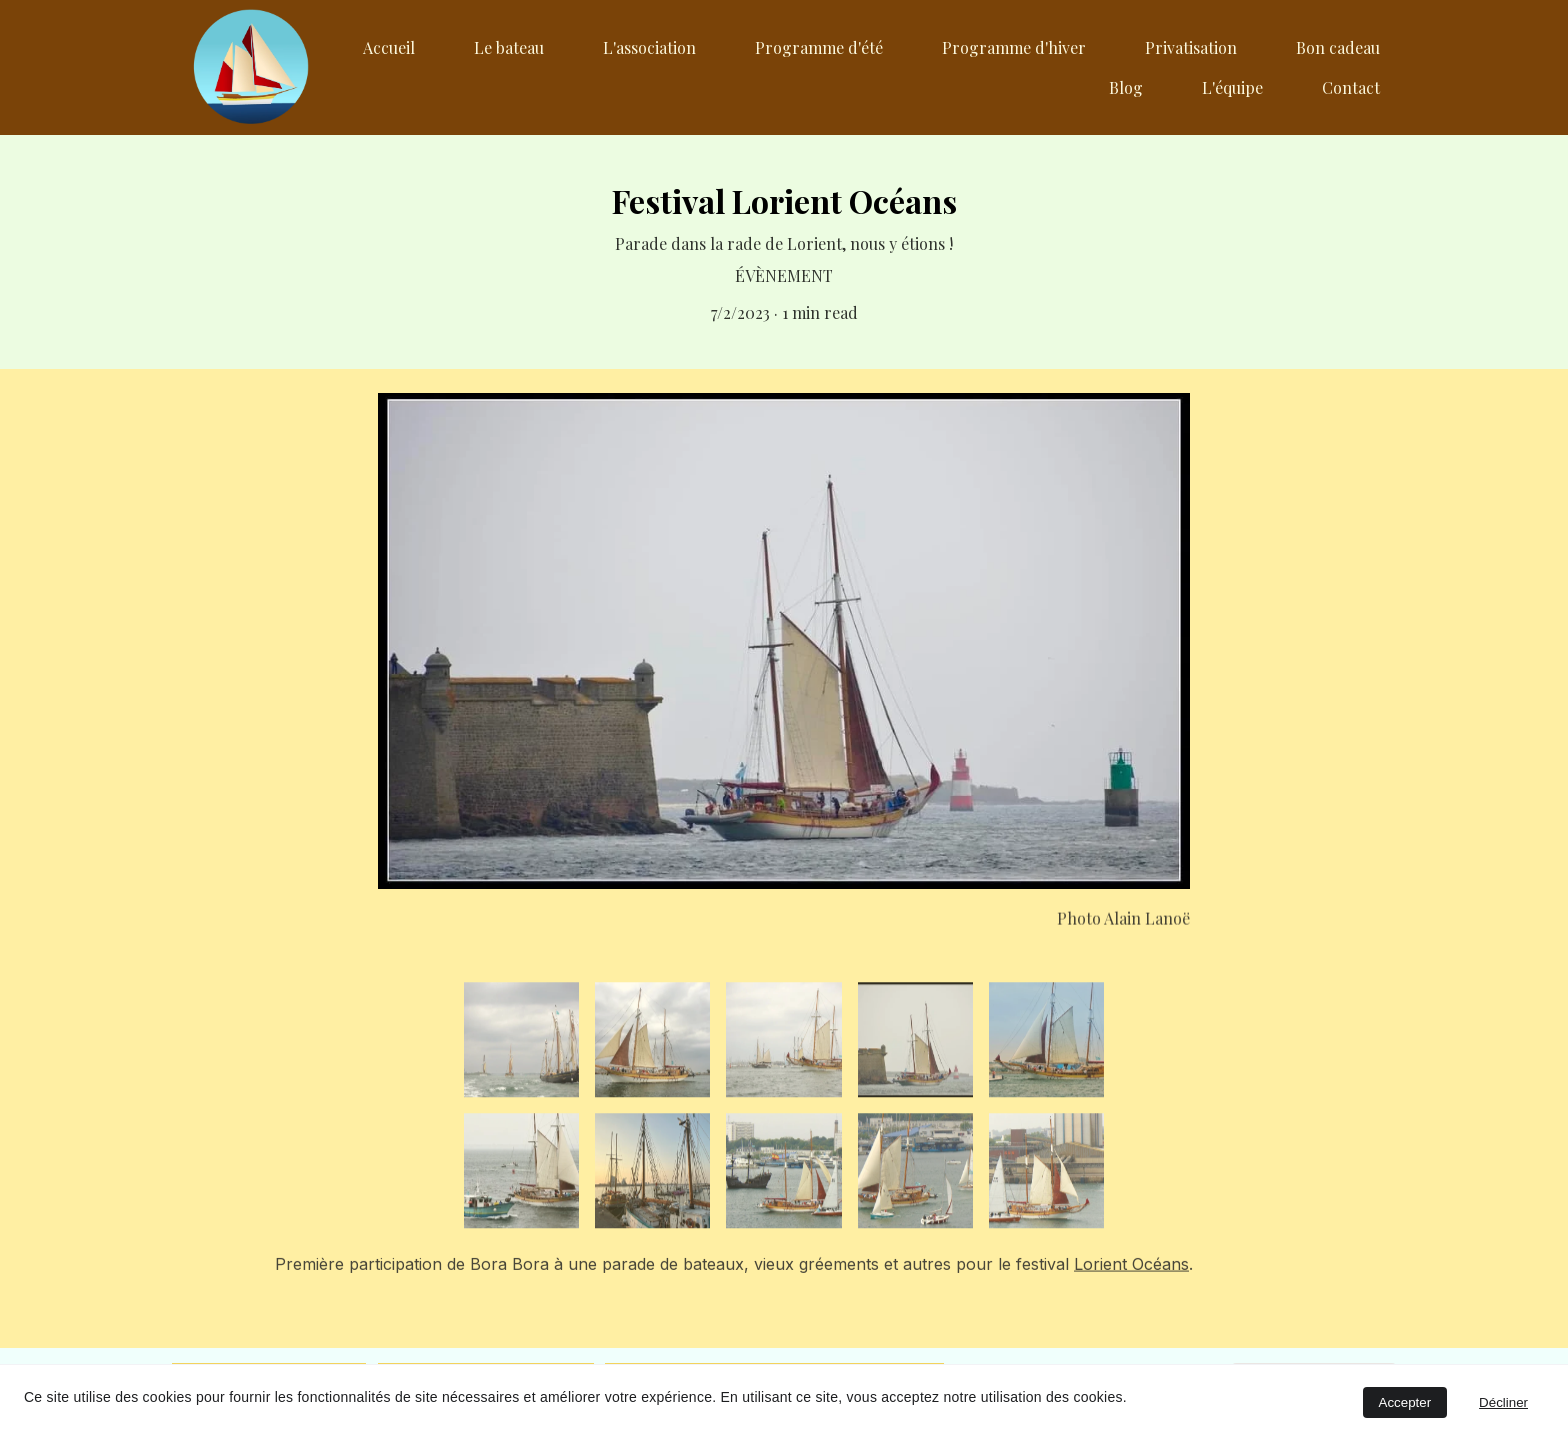  Describe the element at coordinates (1503, 1402) in the screenshot. I see `Décliner` at that location.